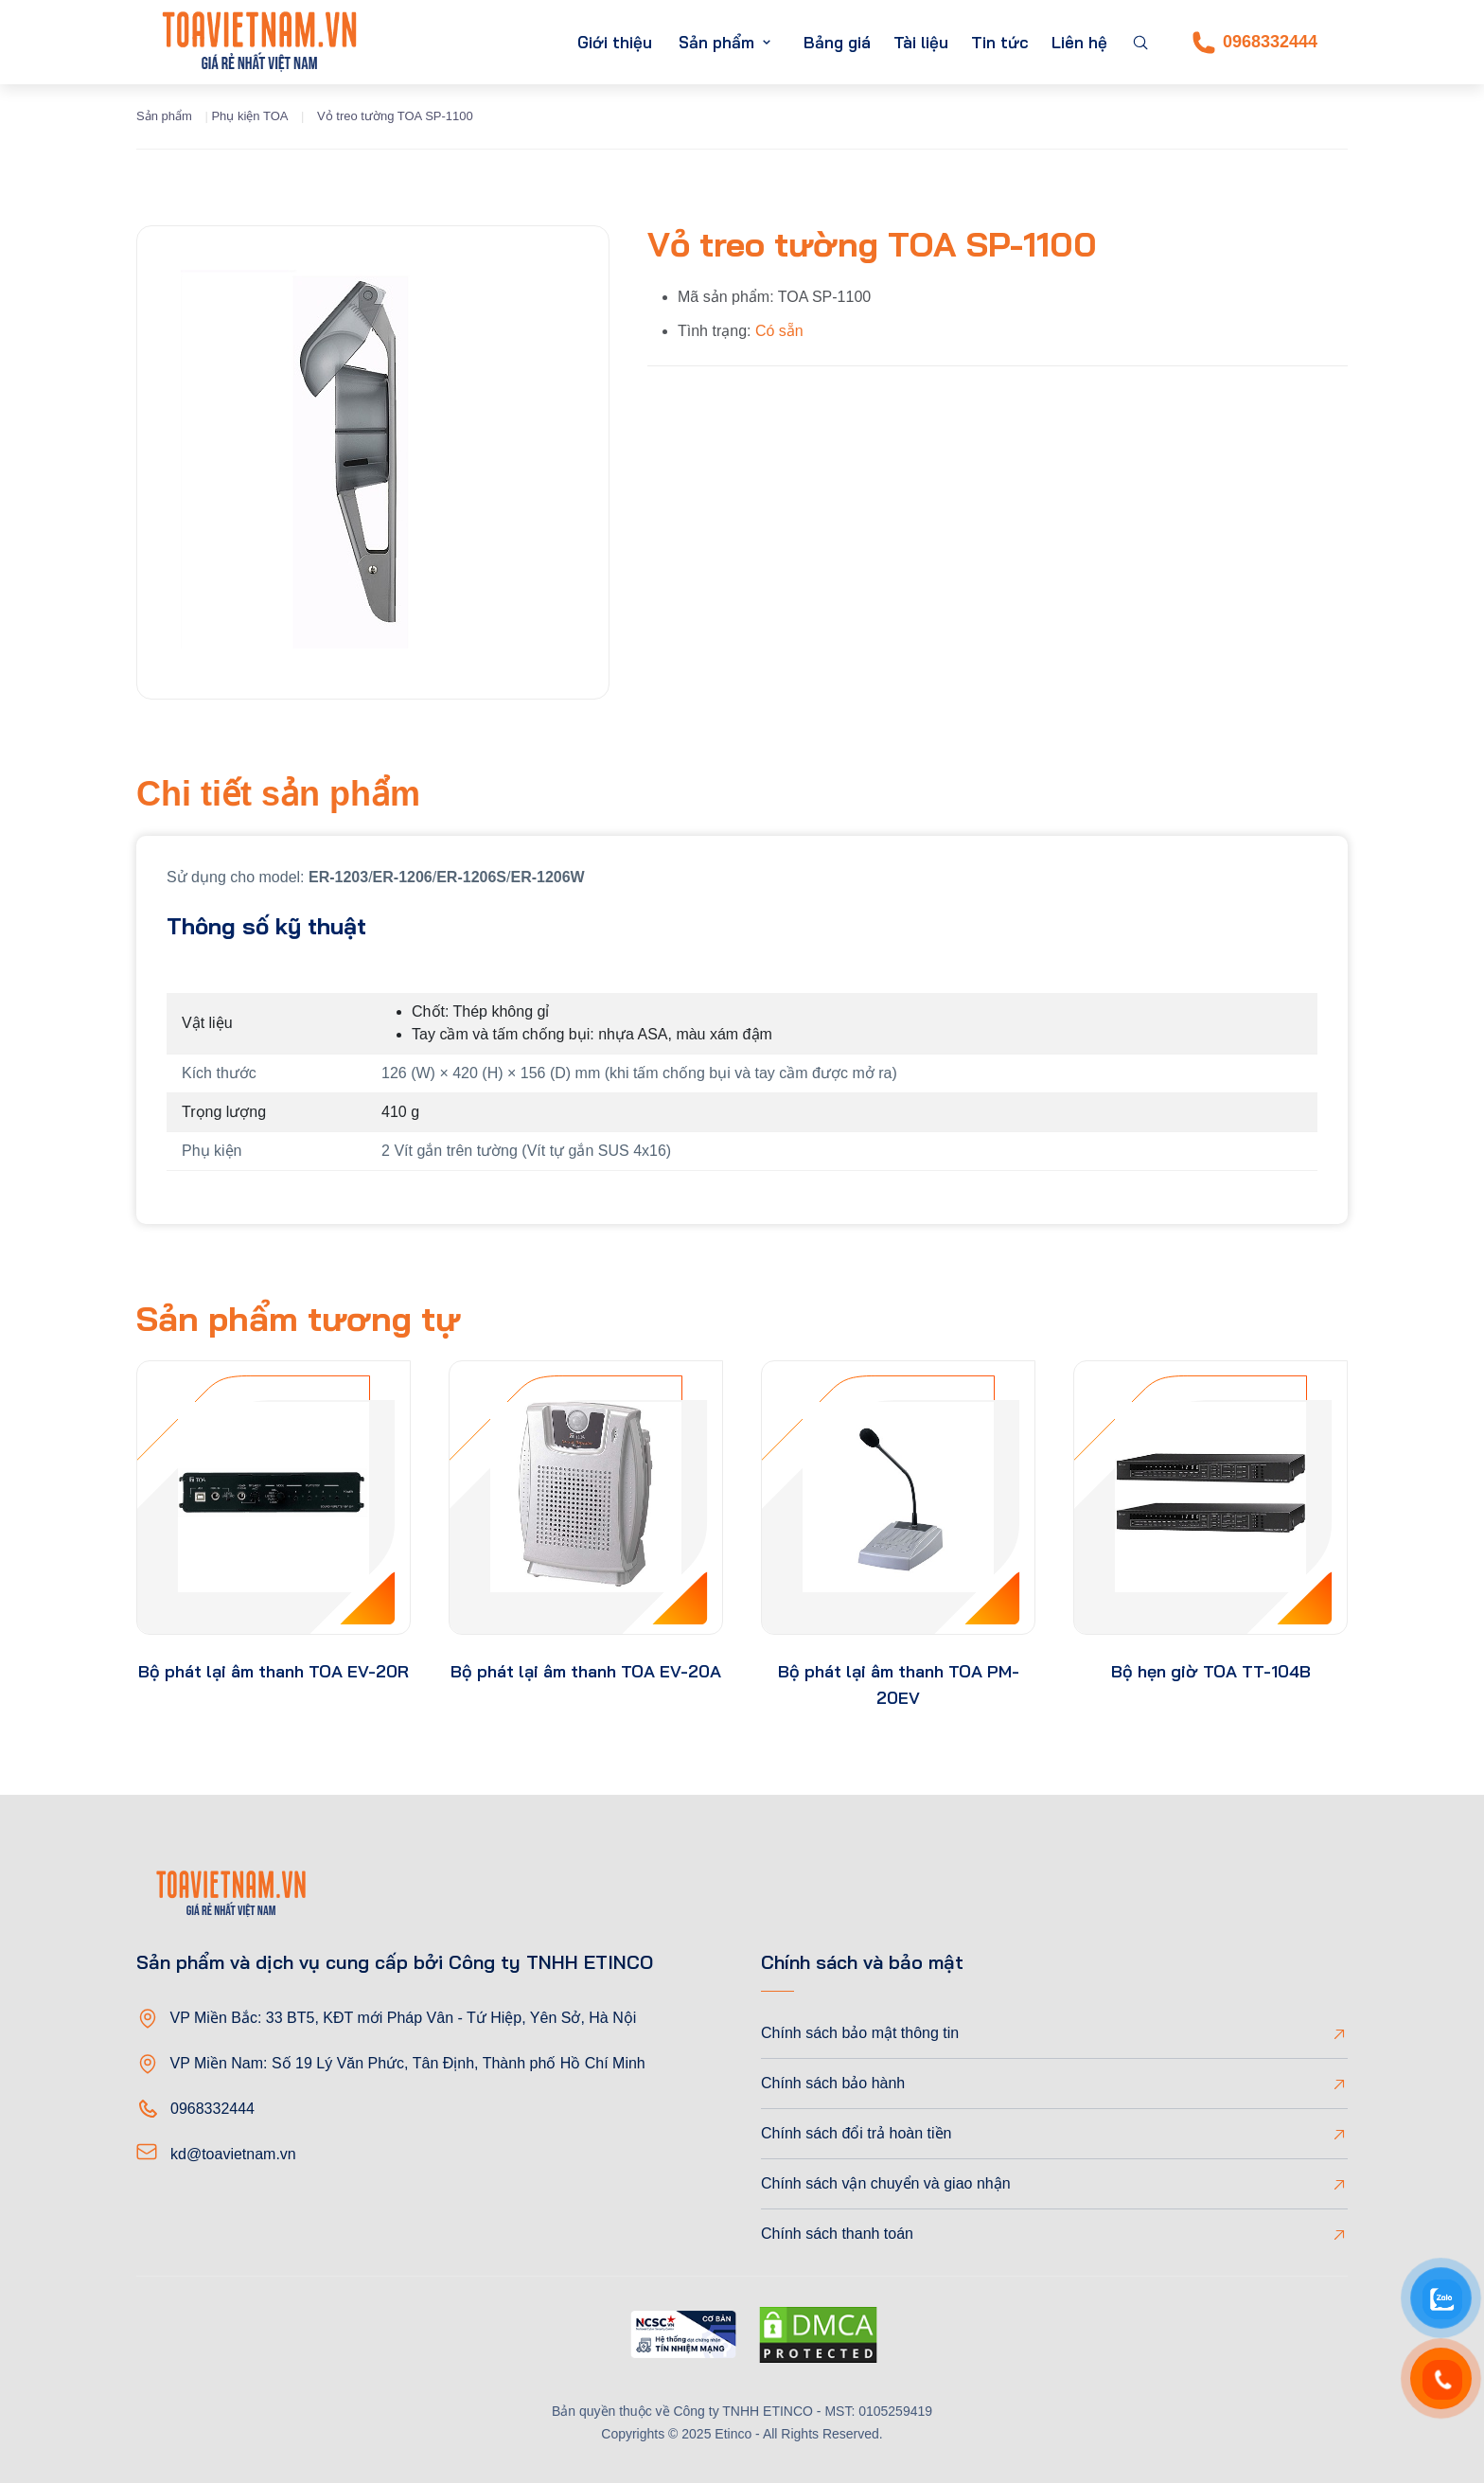  Describe the element at coordinates (233, 2154) in the screenshot. I see `kd@toavietnam.vn [Email]` at that location.